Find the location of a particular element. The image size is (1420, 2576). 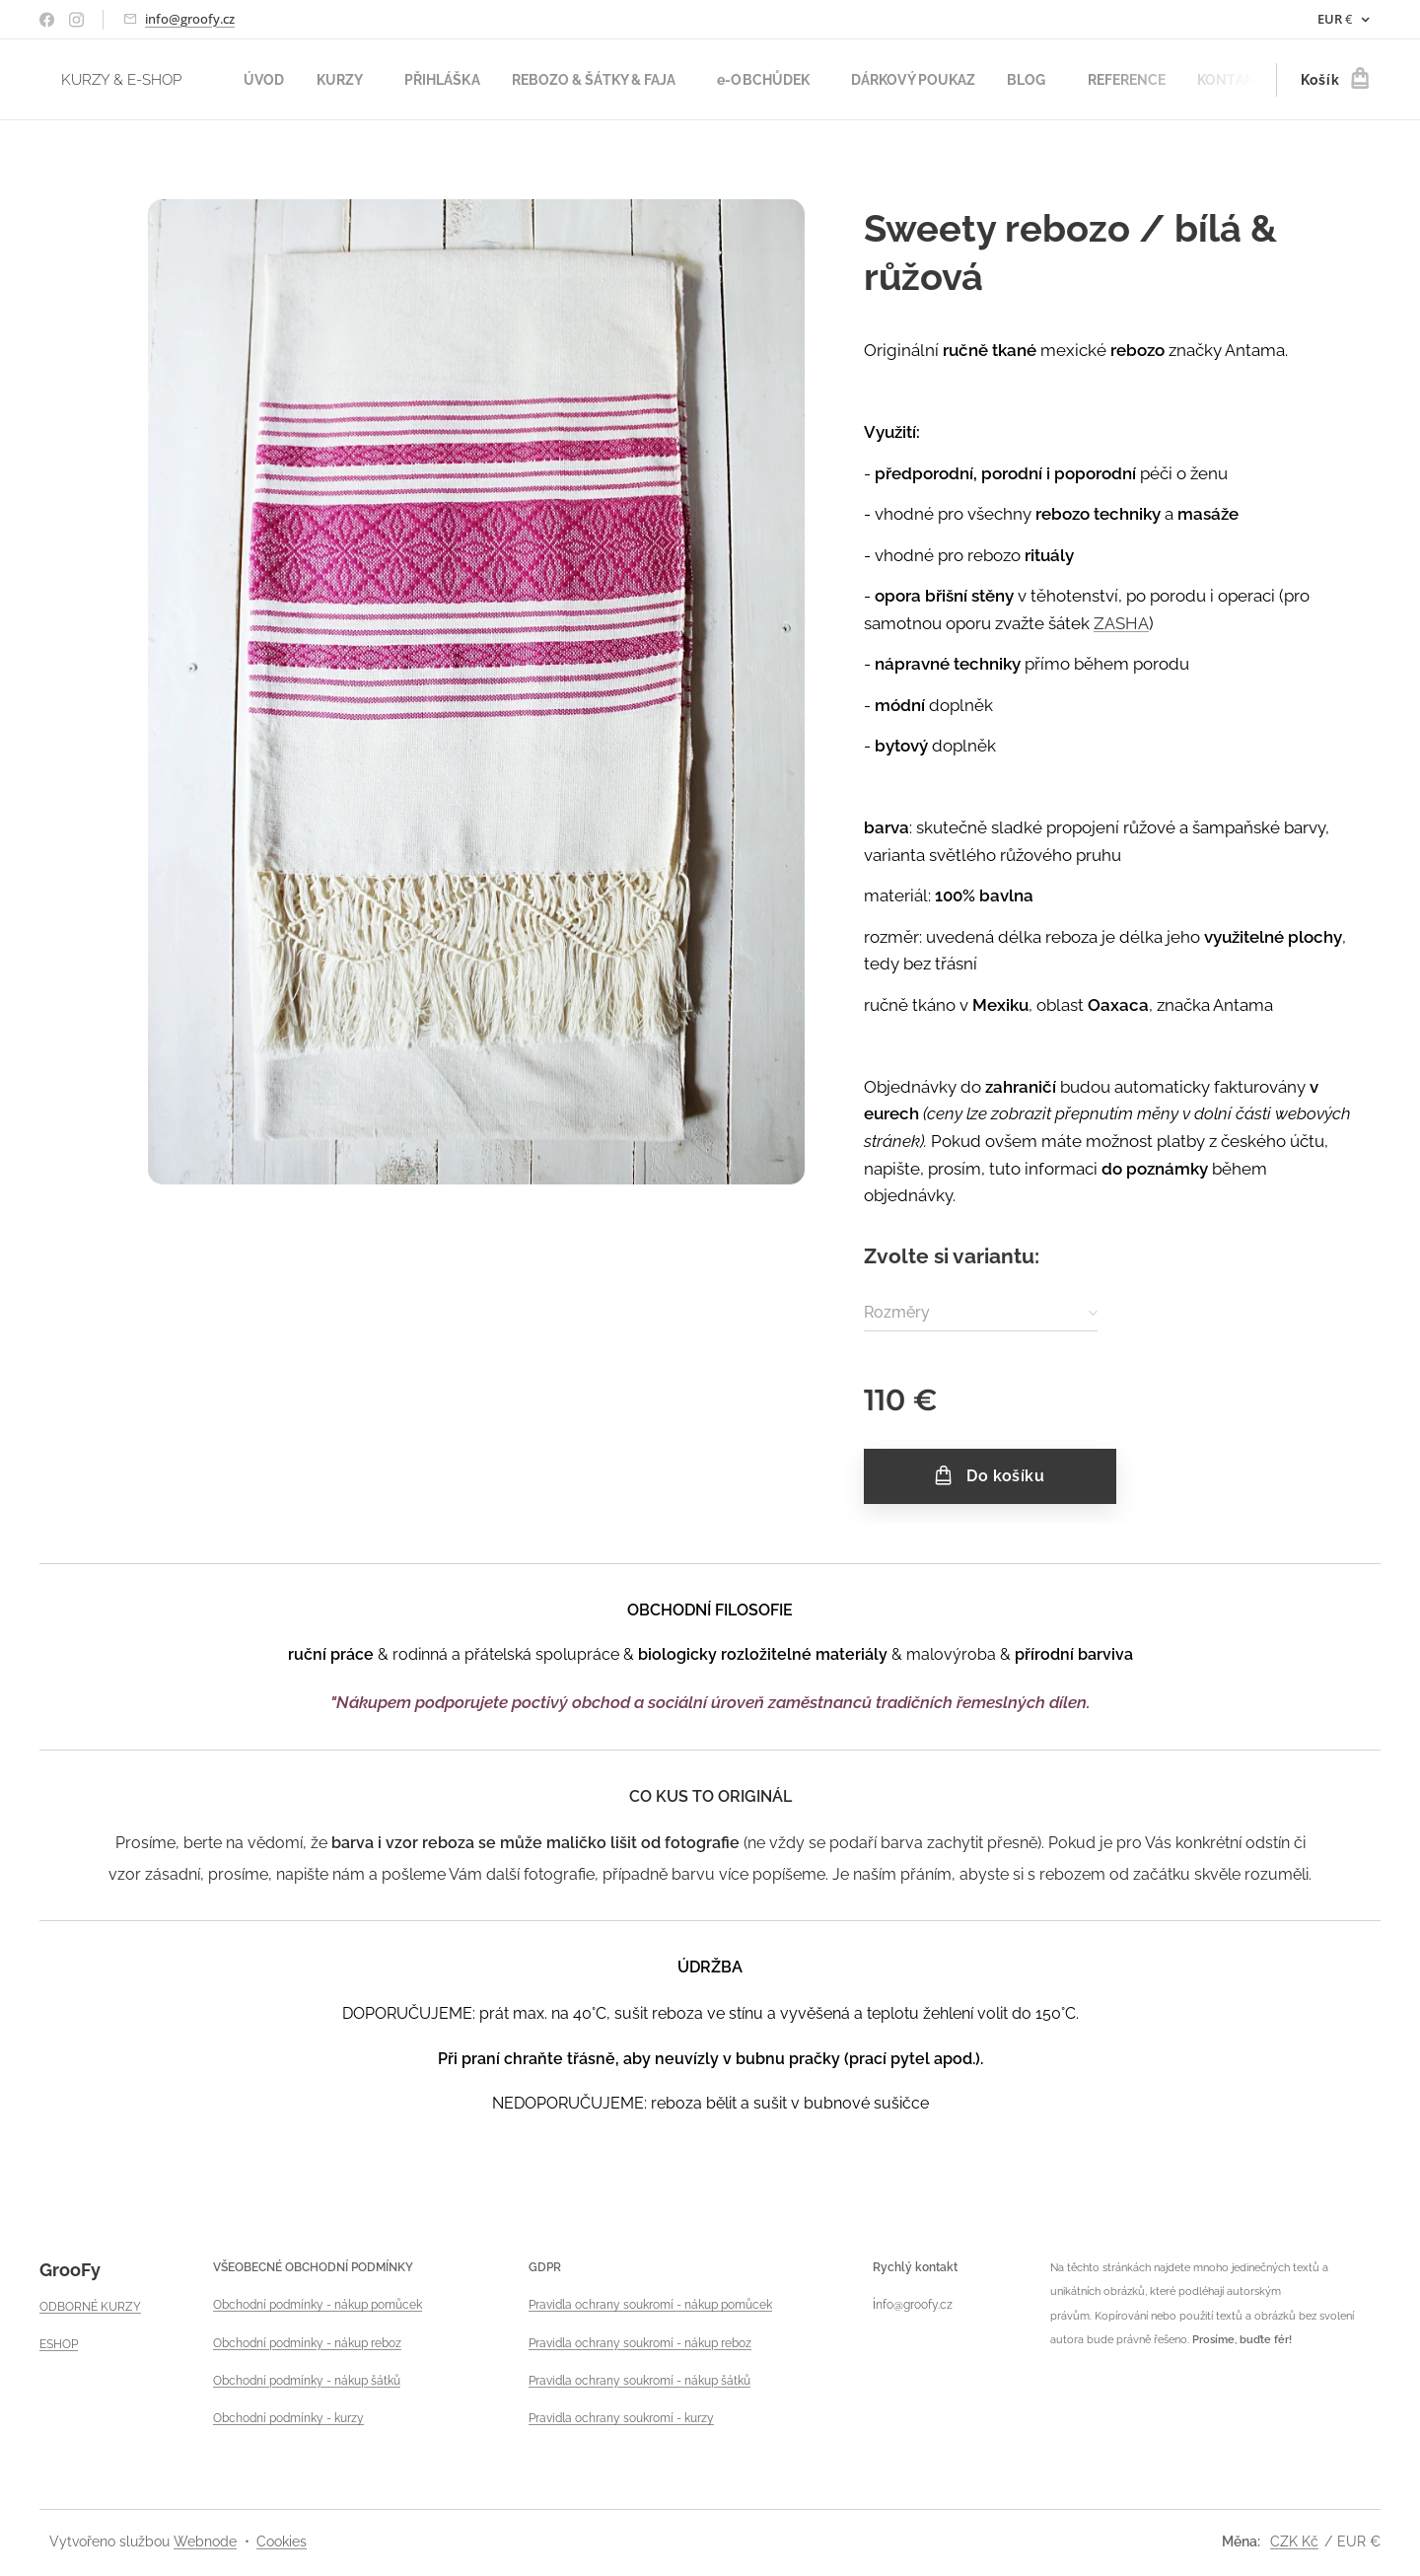

Pravidla ochrany soukromí - kurzy is located at coordinates (621, 2418).